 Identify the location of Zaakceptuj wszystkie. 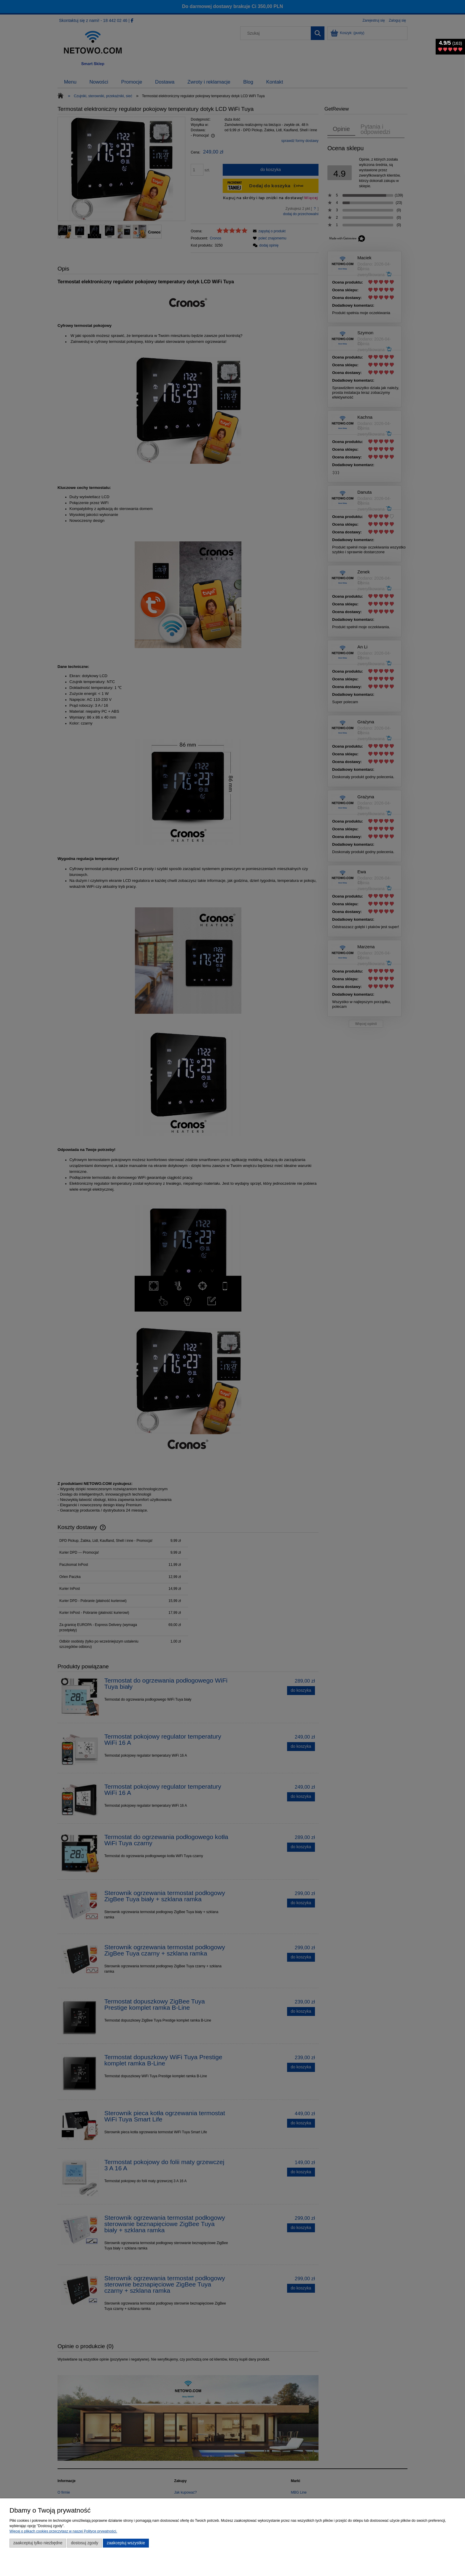
(126, 2543).